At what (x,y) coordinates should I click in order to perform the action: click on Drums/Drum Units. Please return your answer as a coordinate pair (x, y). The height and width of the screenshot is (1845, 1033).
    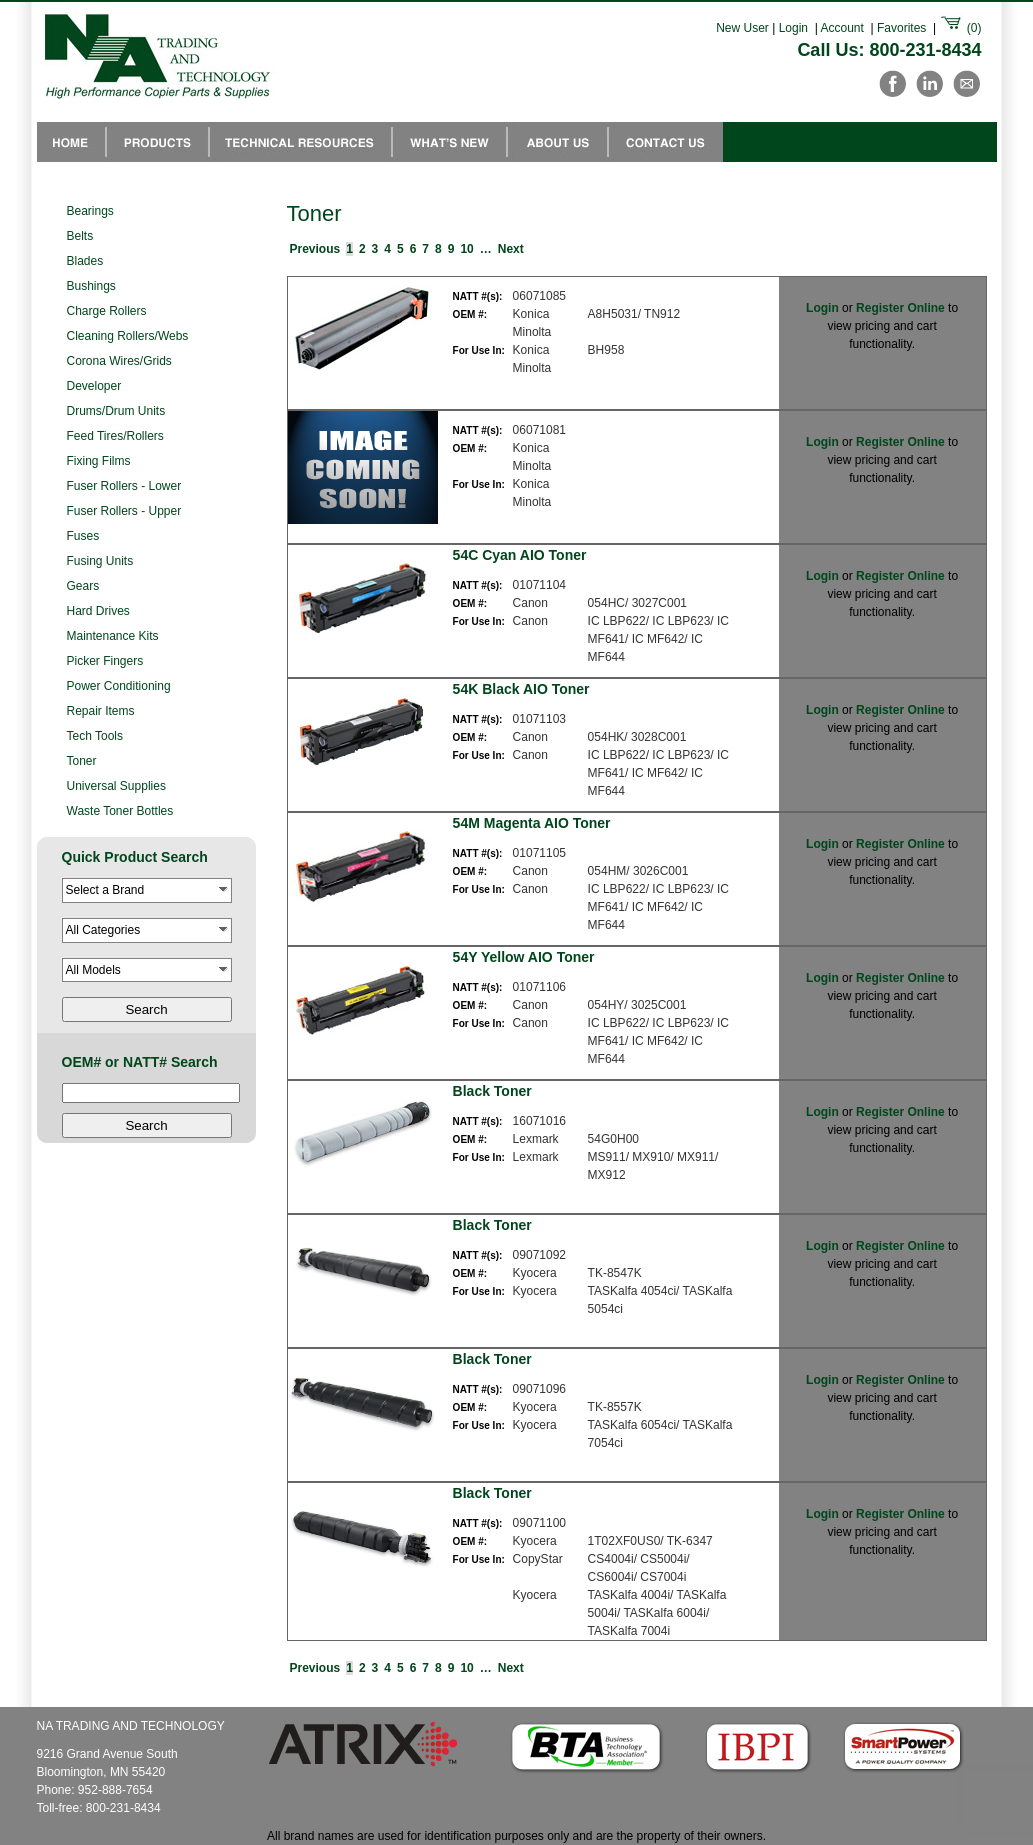
    Looking at the image, I should click on (116, 411).